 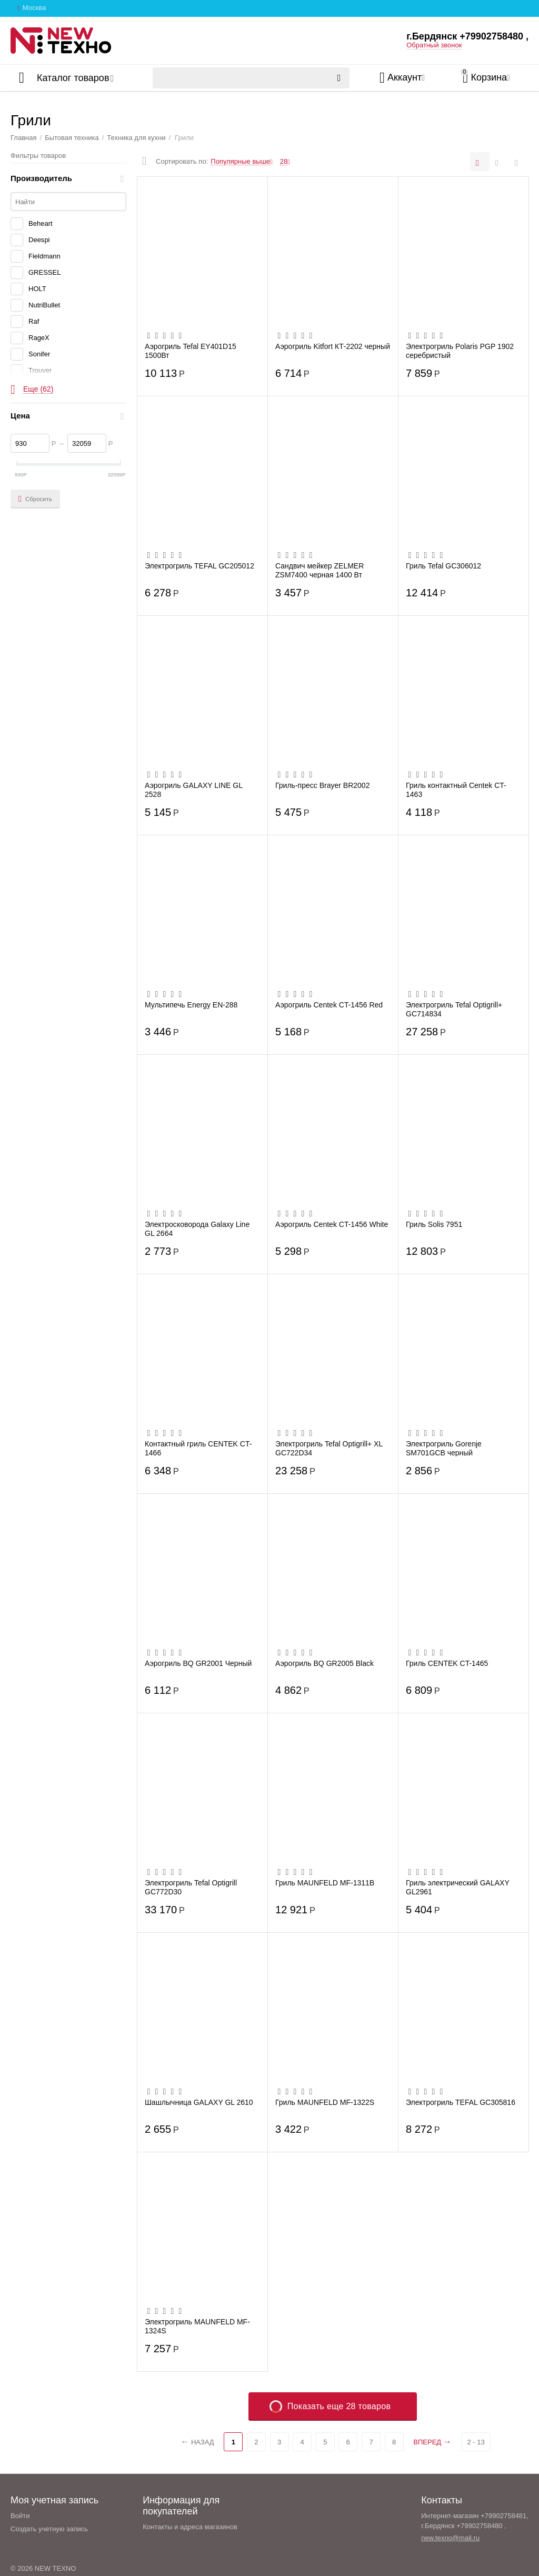 What do you see at coordinates (467, 36) in the screenshot?
I see `г.Бердянск +79902758480 ,` at bounding box center [467, 36].